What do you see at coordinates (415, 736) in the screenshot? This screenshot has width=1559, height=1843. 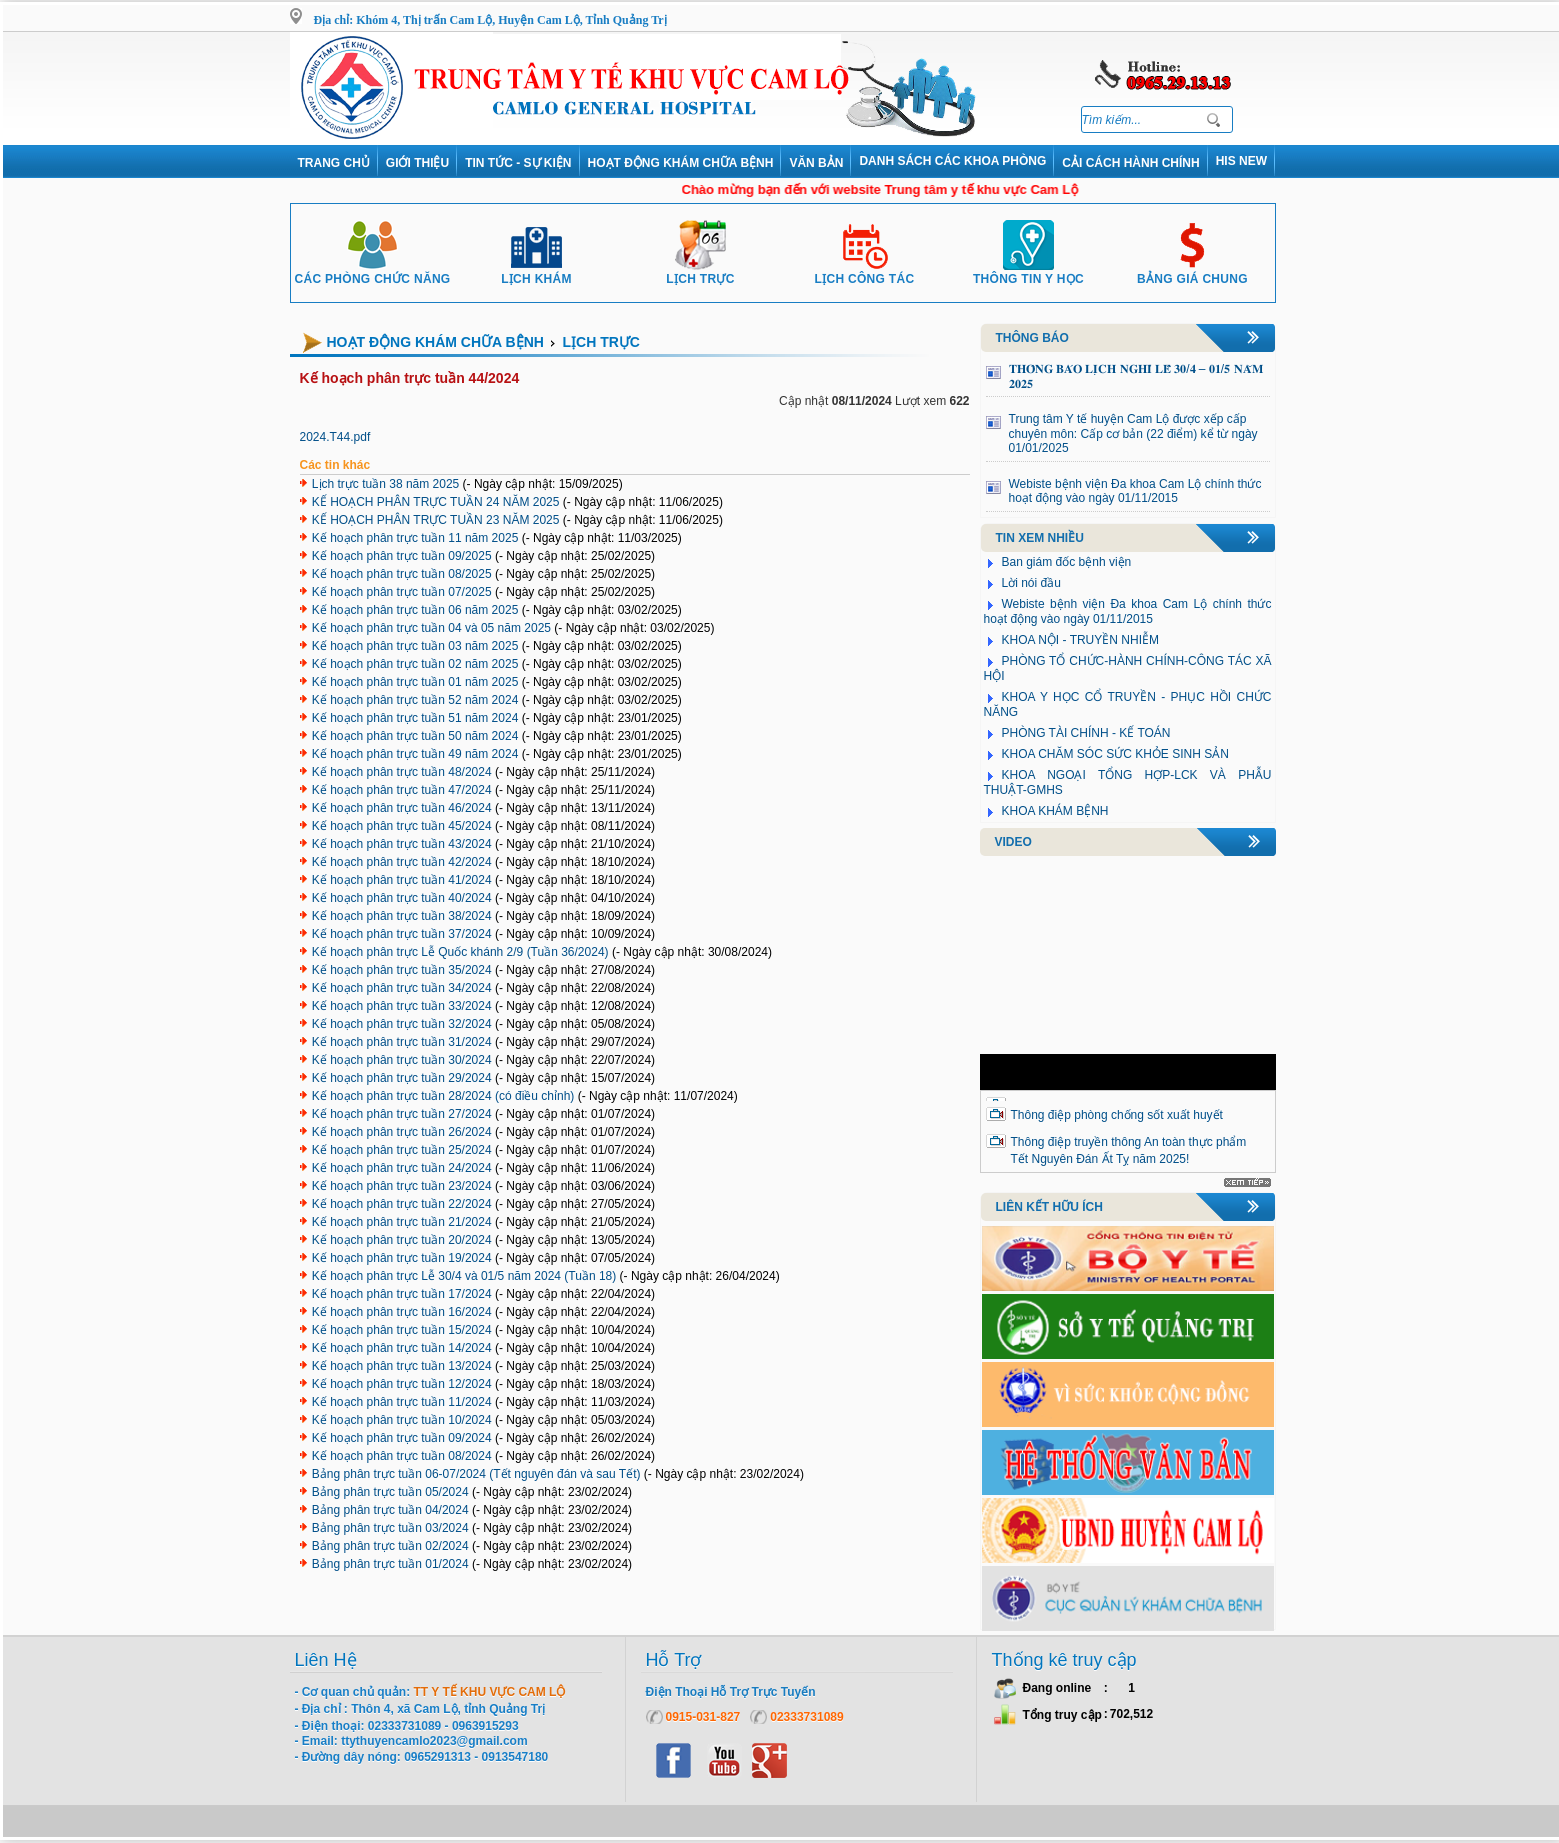 I see `Kế hoạch phân trực tuần 50 năm 2024` at bounding box center [415, 736].